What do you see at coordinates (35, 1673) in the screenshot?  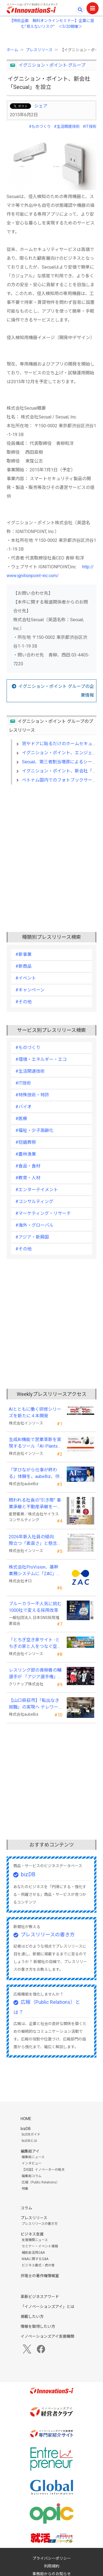 I see `レスリング部の青柳善の輔選手が 「アジア選手権」で初優勝！` at bounding box center [35, 1673].